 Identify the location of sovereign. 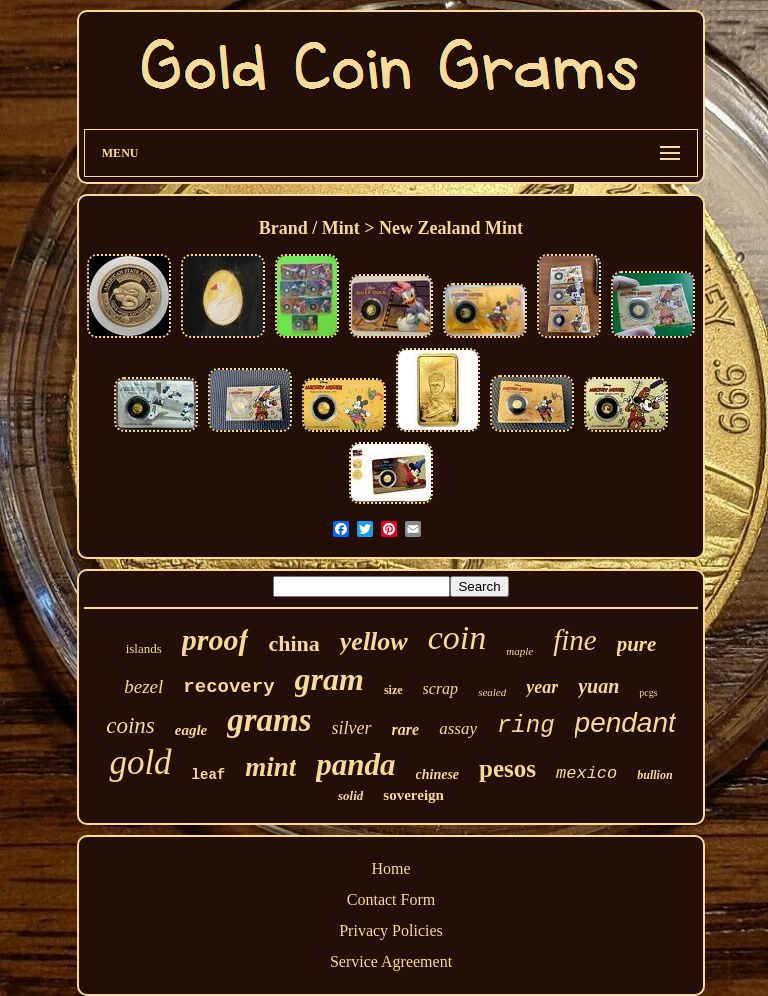
(413, 795).